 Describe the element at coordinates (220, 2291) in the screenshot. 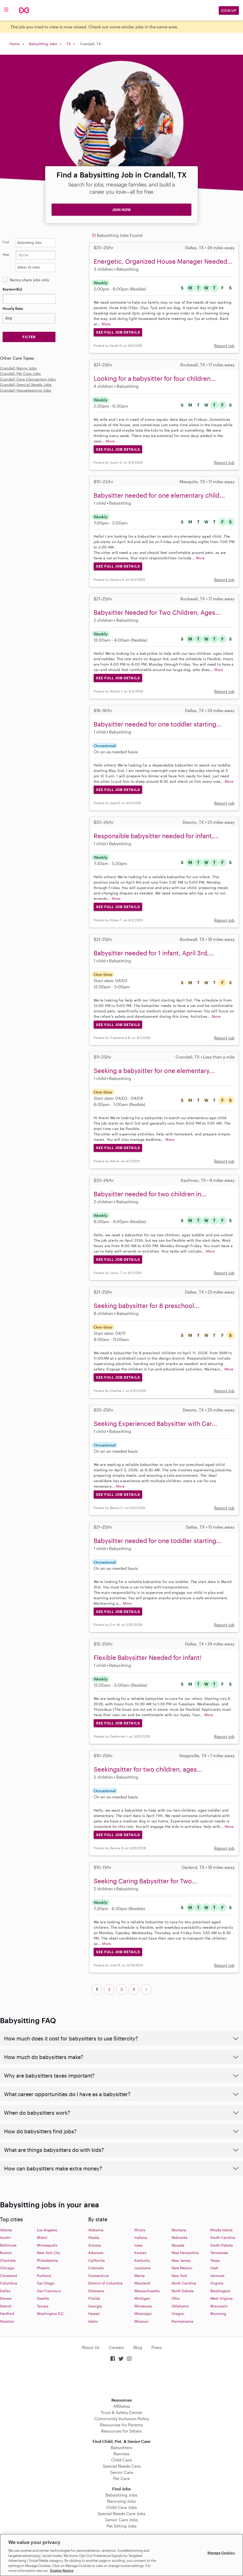

I see `Washington` at that location.